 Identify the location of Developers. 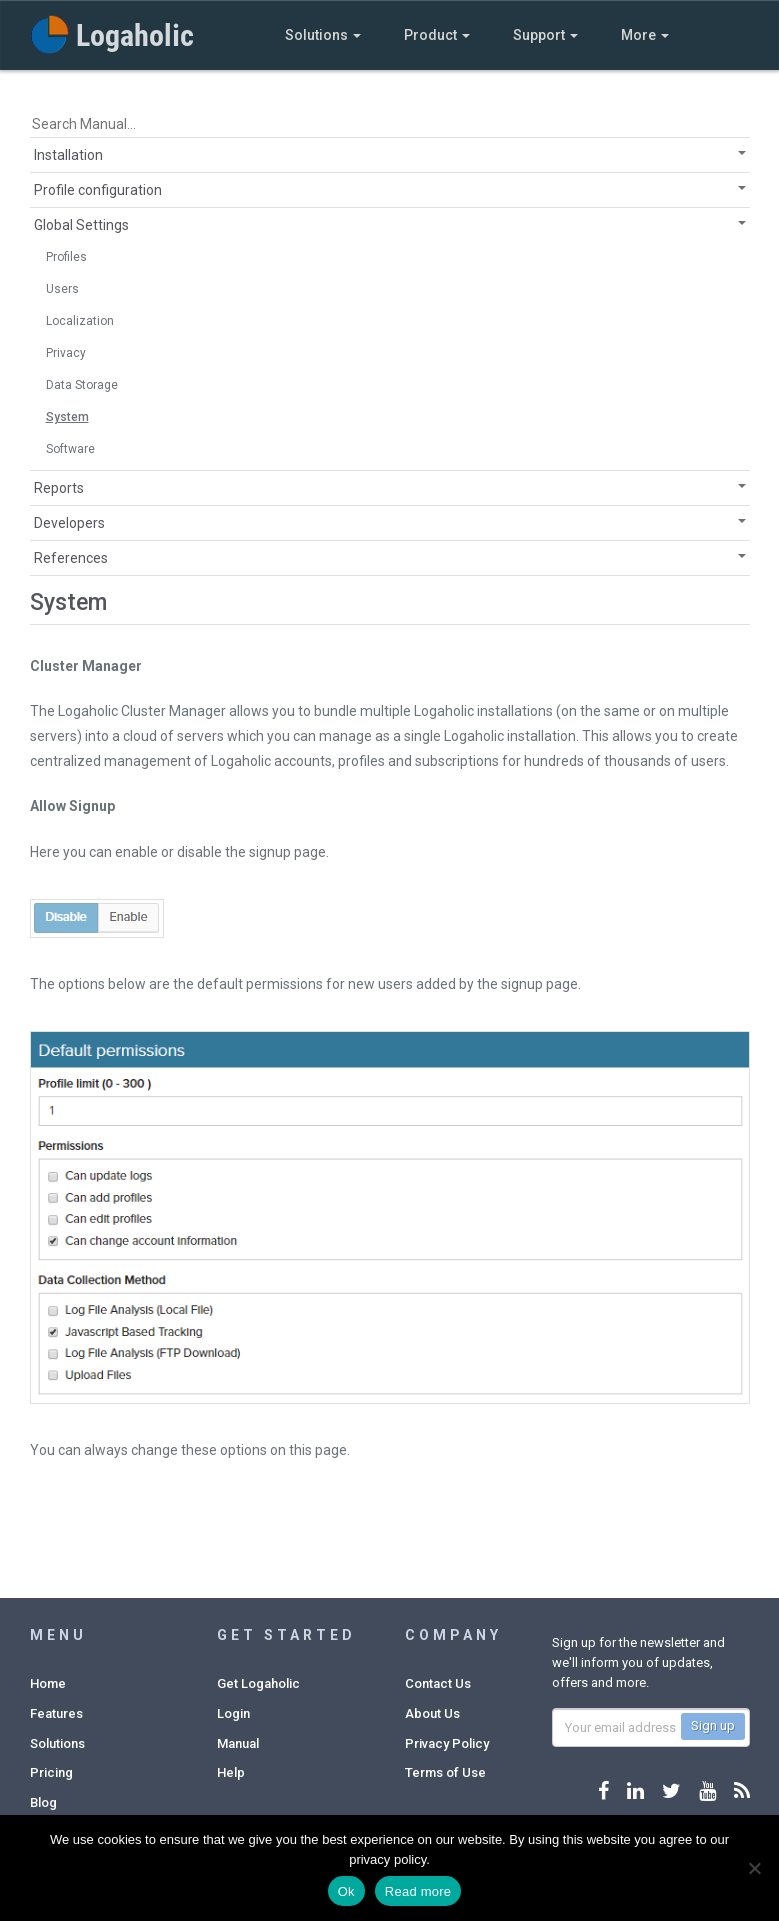
(69, 523).